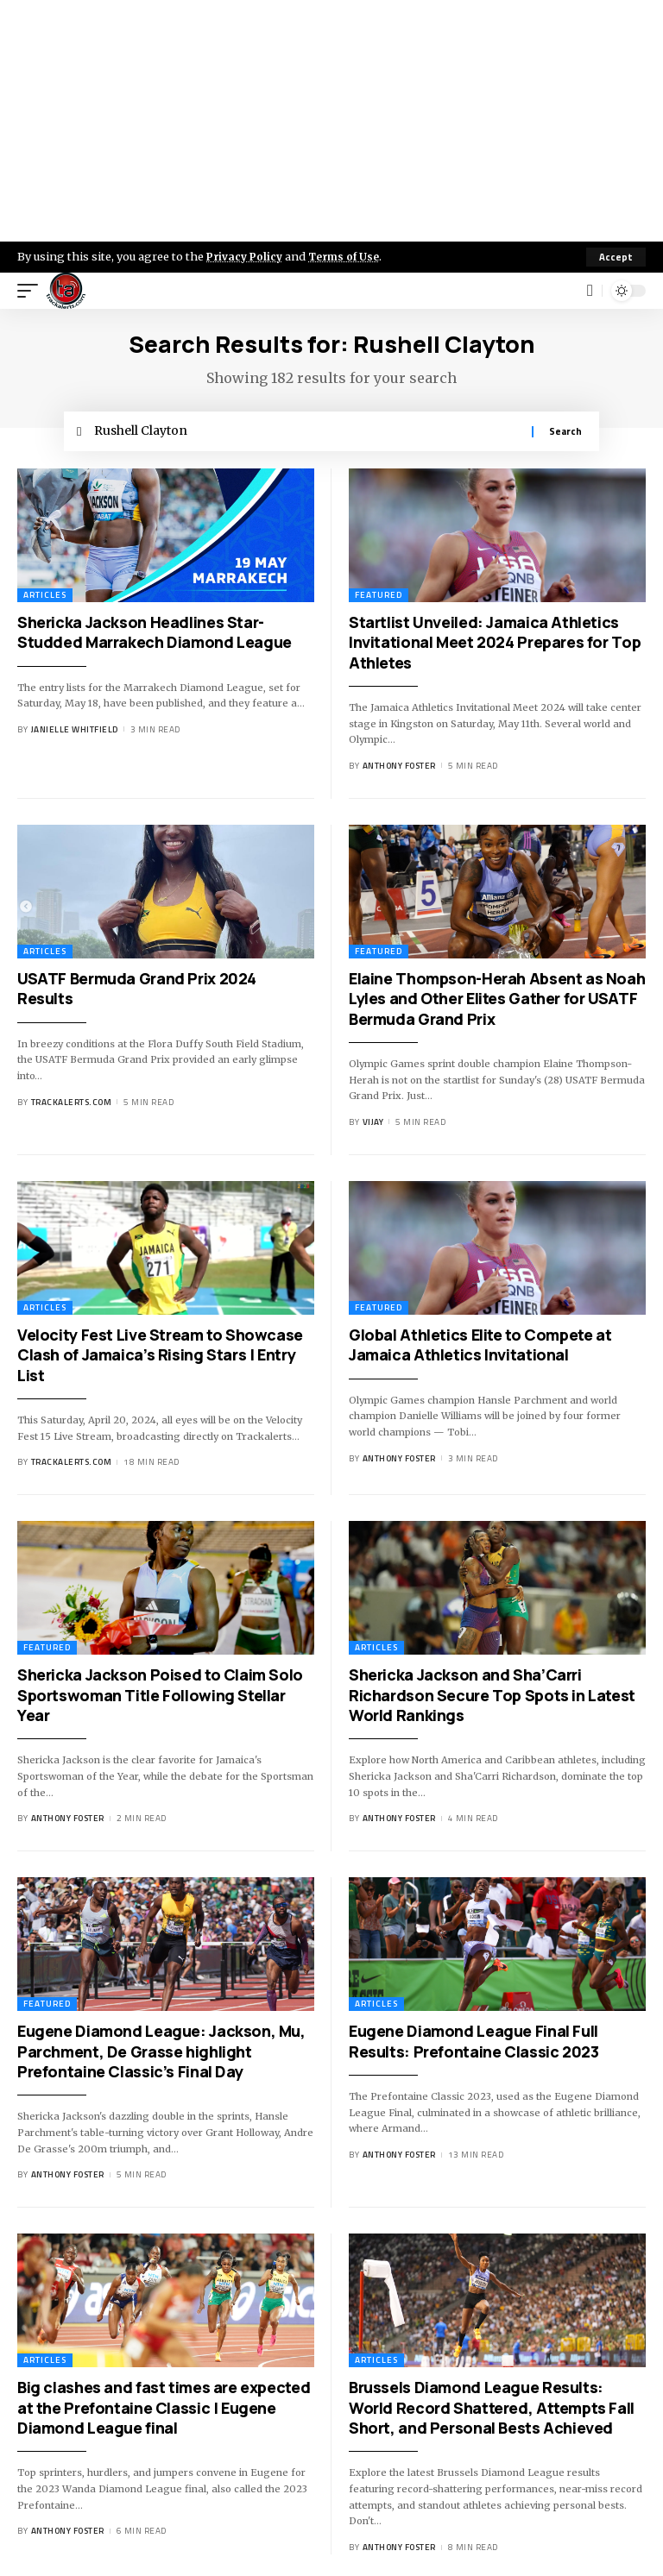  I want to click on Privacy Policy, so click(246, 256).